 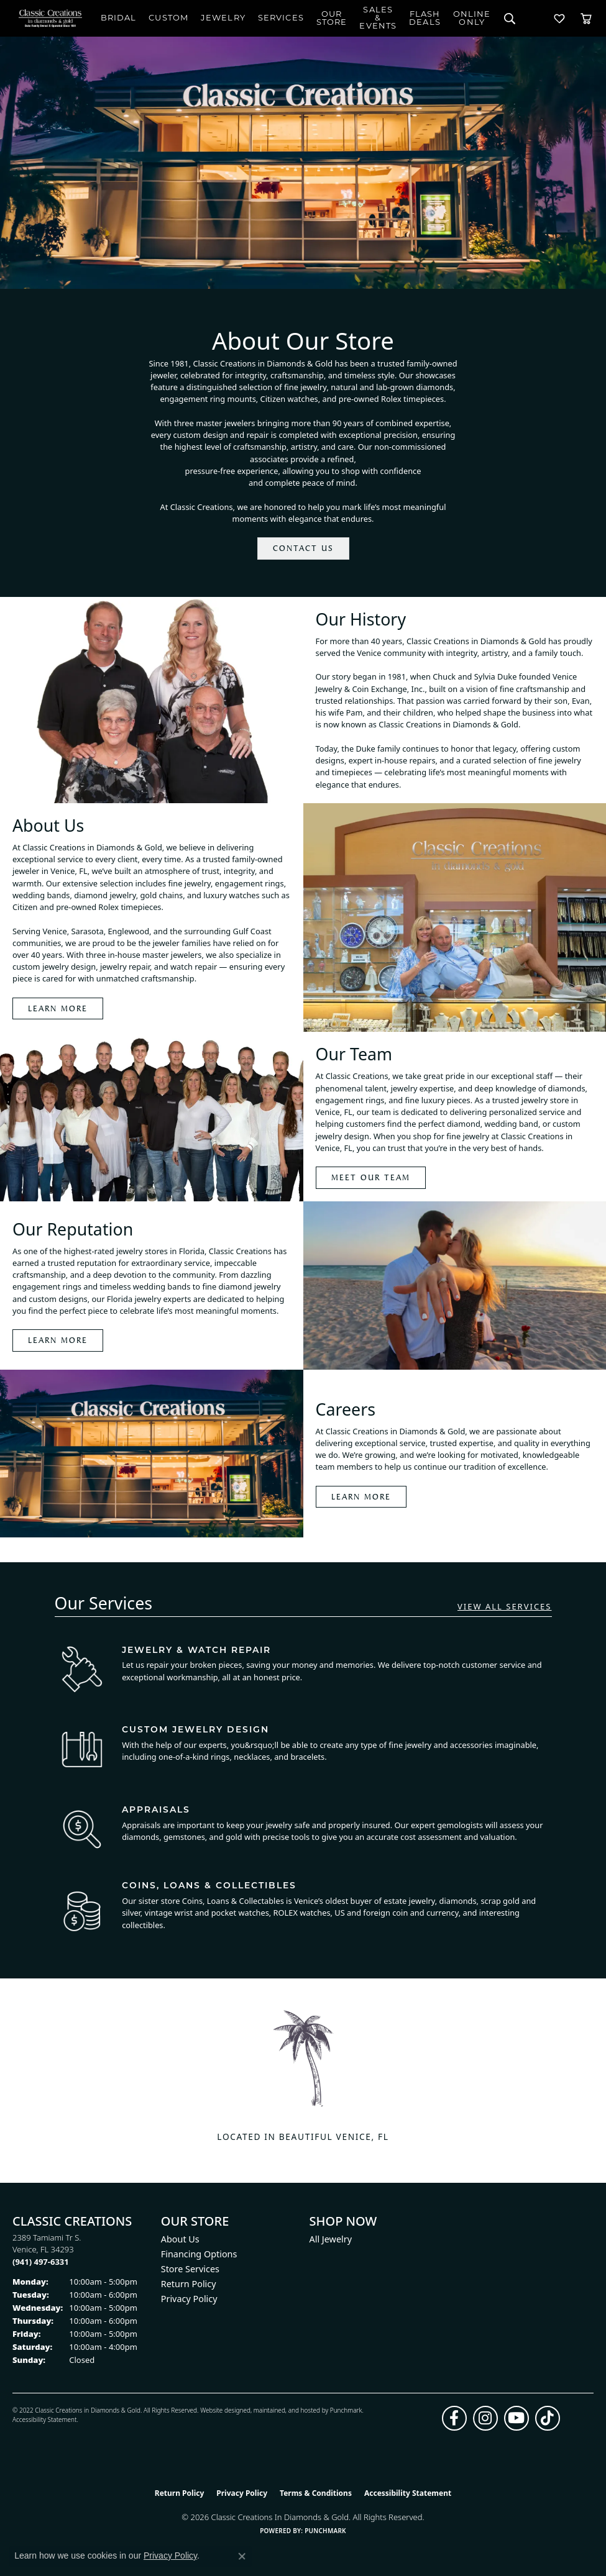 What do you see at coordinates (180, 2239) in the screenshot?
I see `About Us` at bounding box center [180, 2239].